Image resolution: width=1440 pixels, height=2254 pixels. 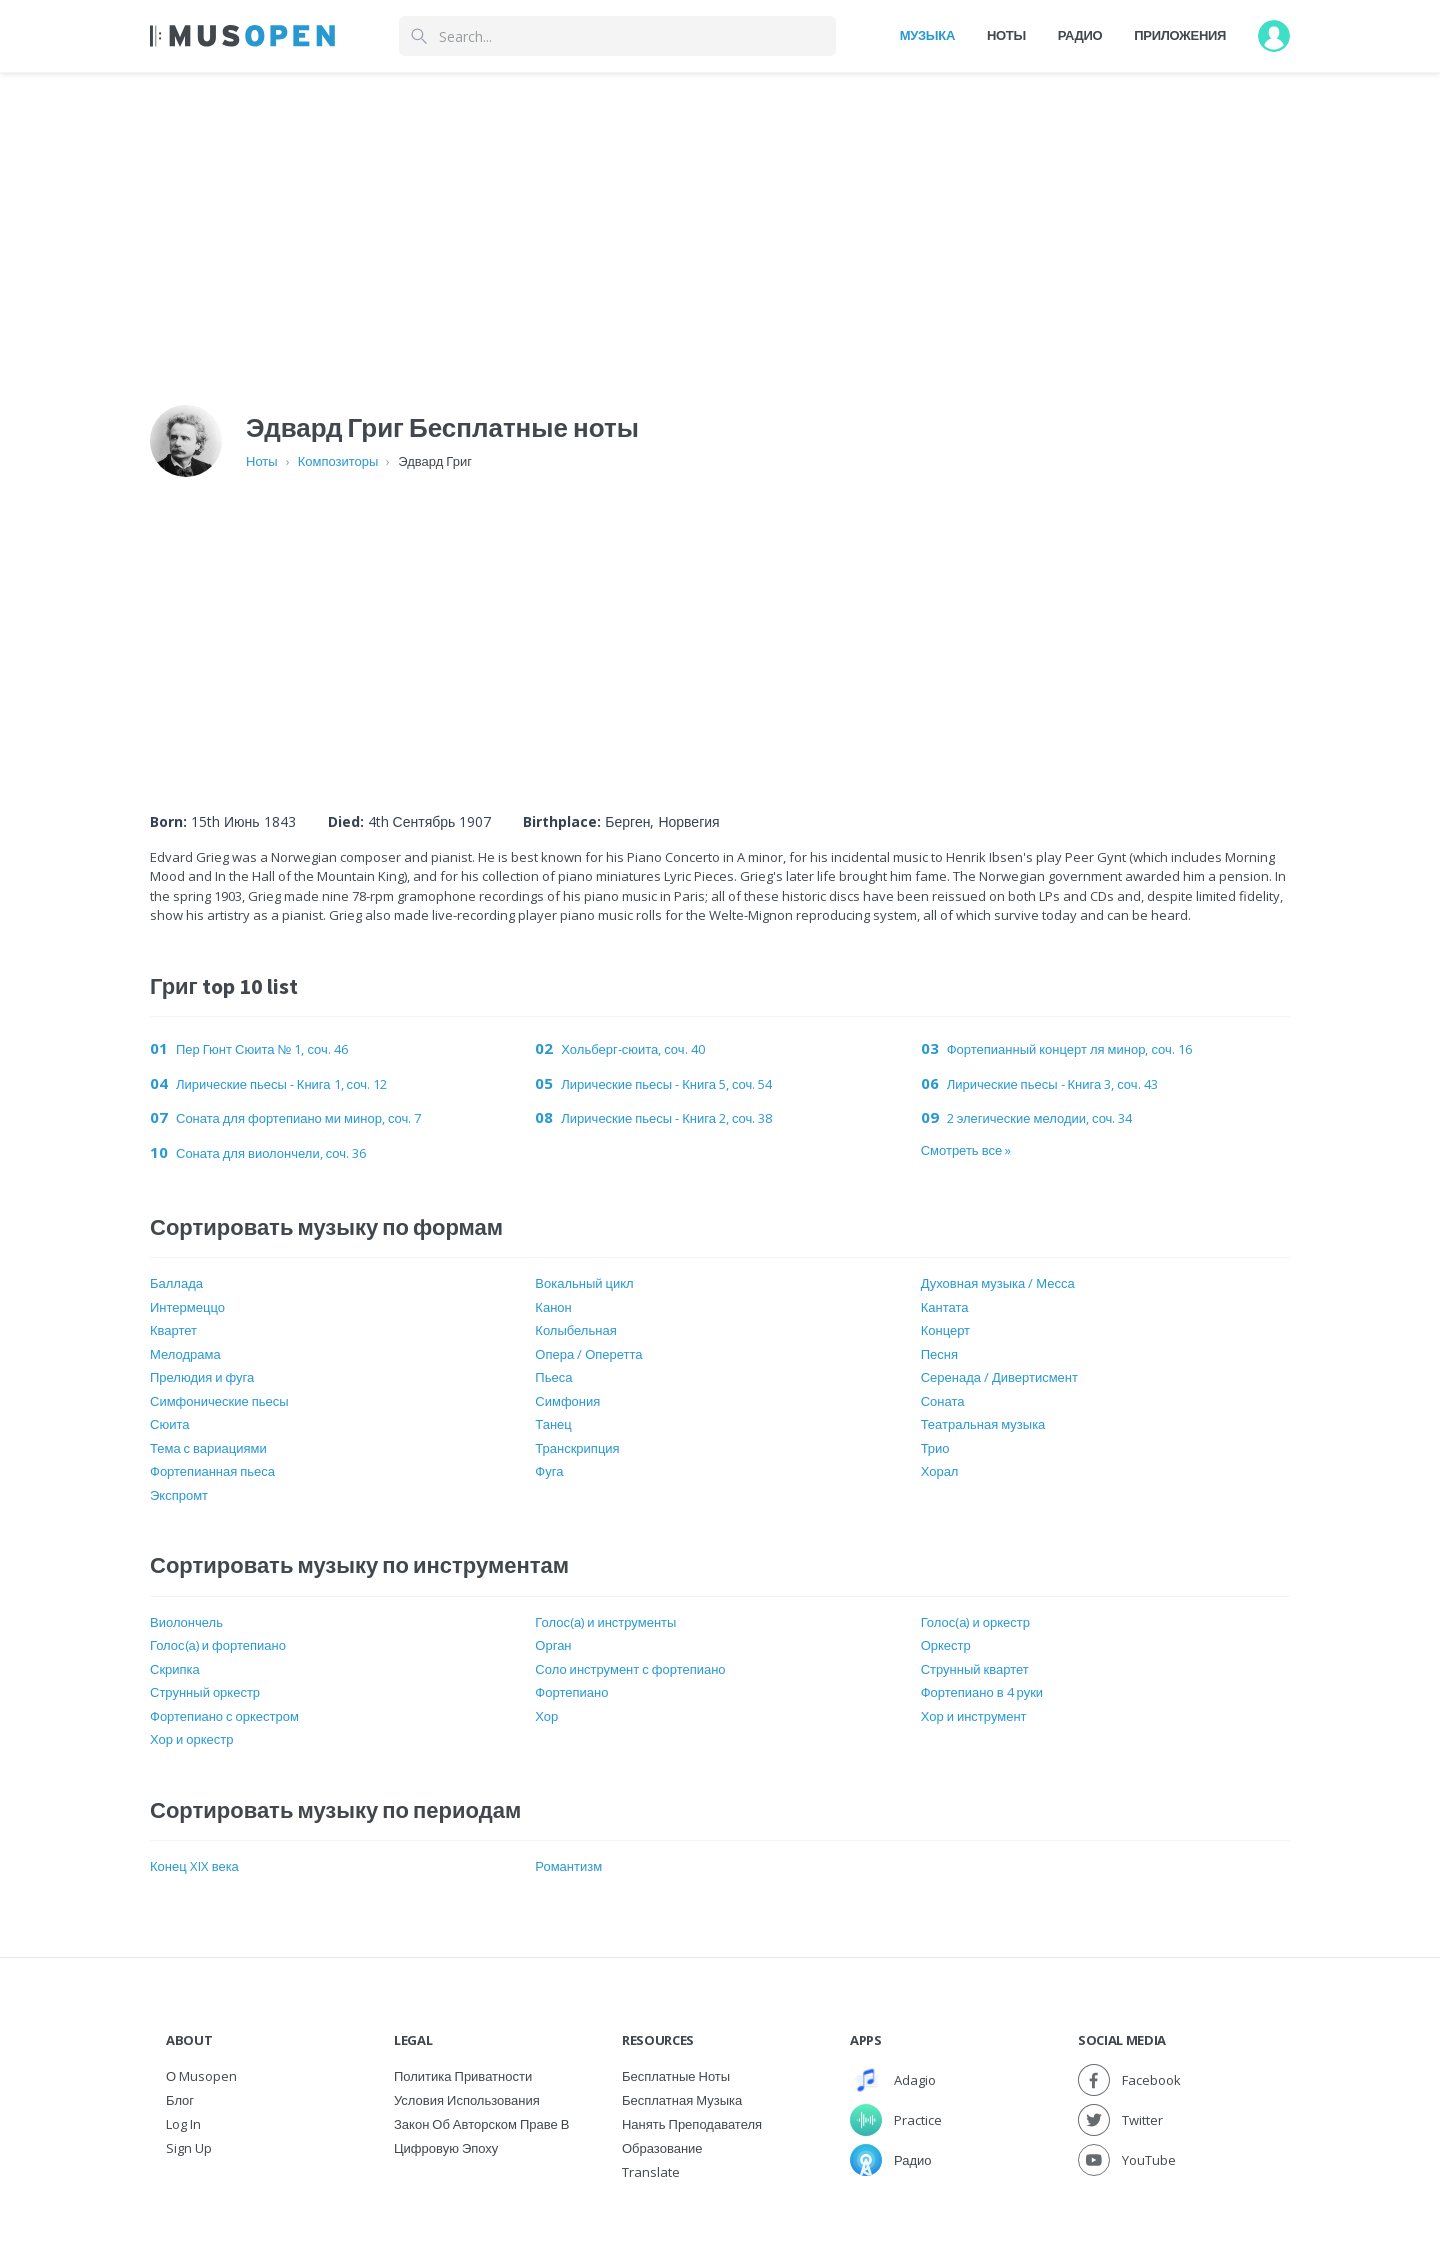 I want to click on Виолончель, so click(x=186, y=1622).